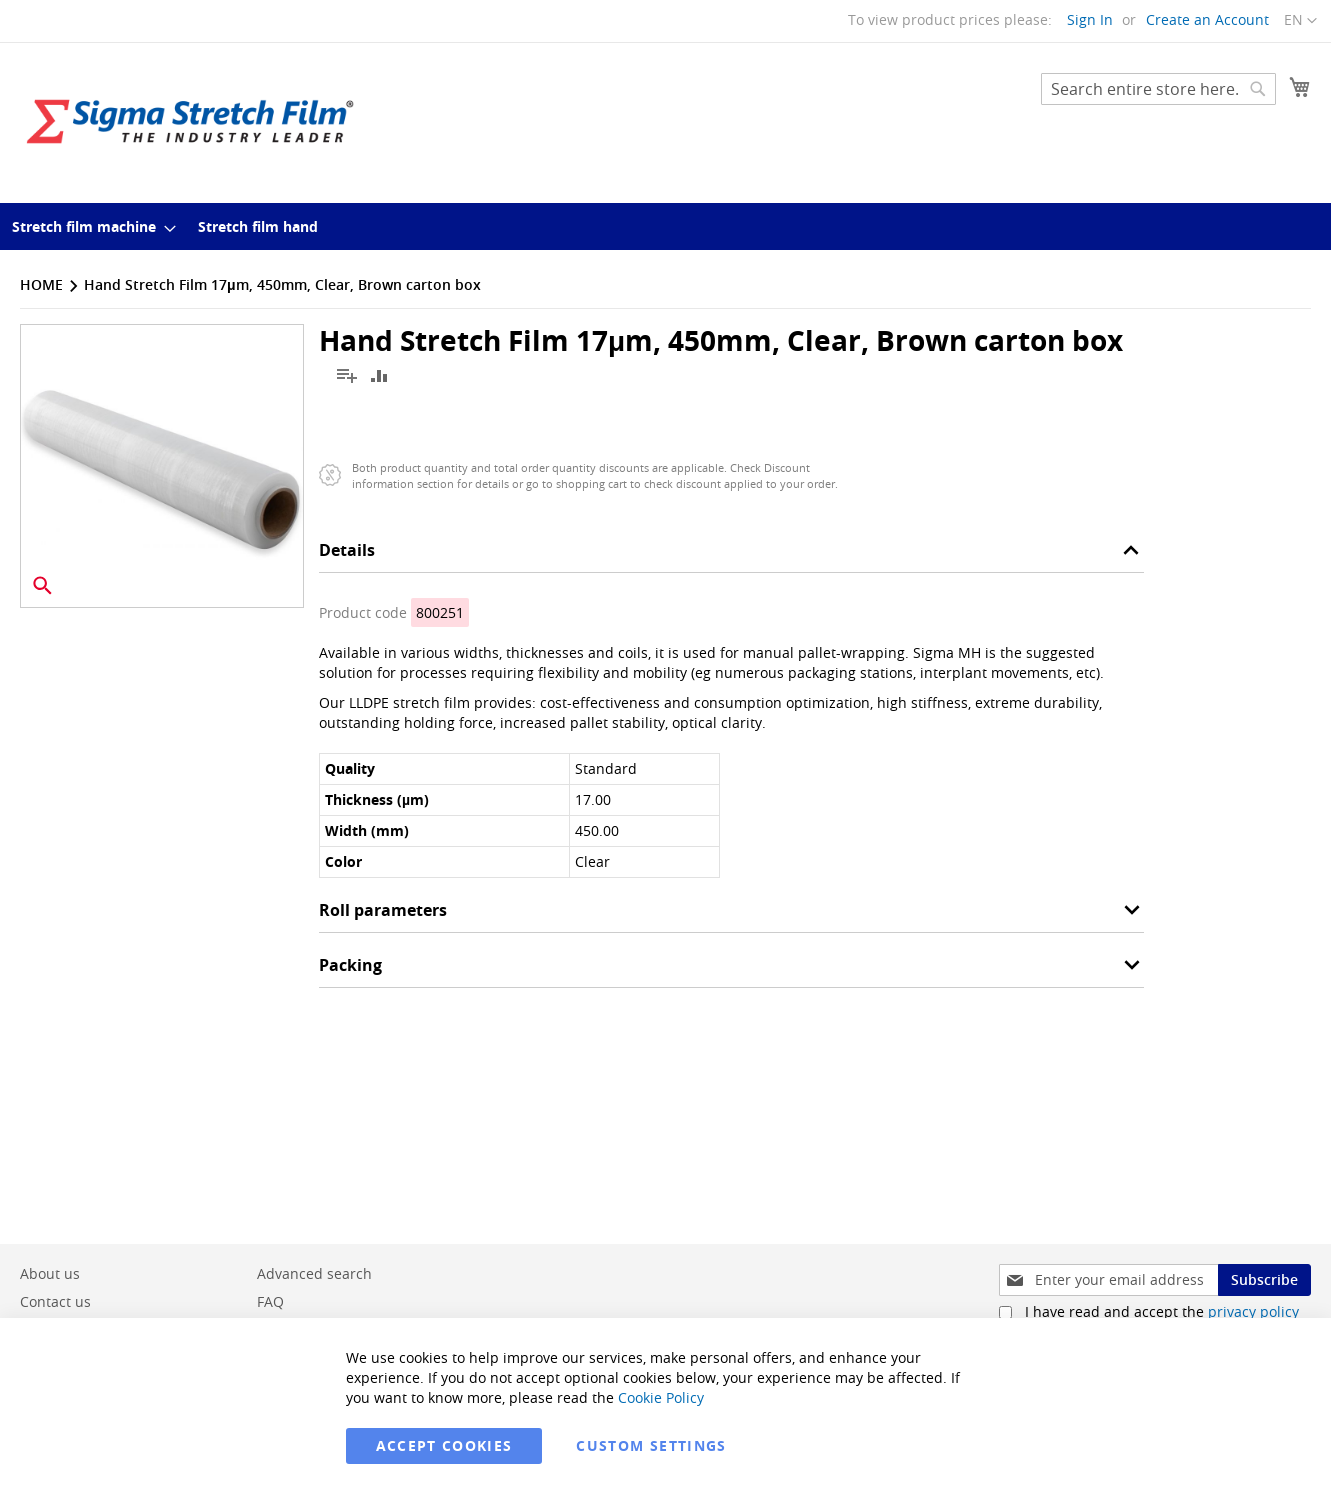  Describe the element at coordinates (190, 121) in the screenshot. I see `[store logo]` at that location.